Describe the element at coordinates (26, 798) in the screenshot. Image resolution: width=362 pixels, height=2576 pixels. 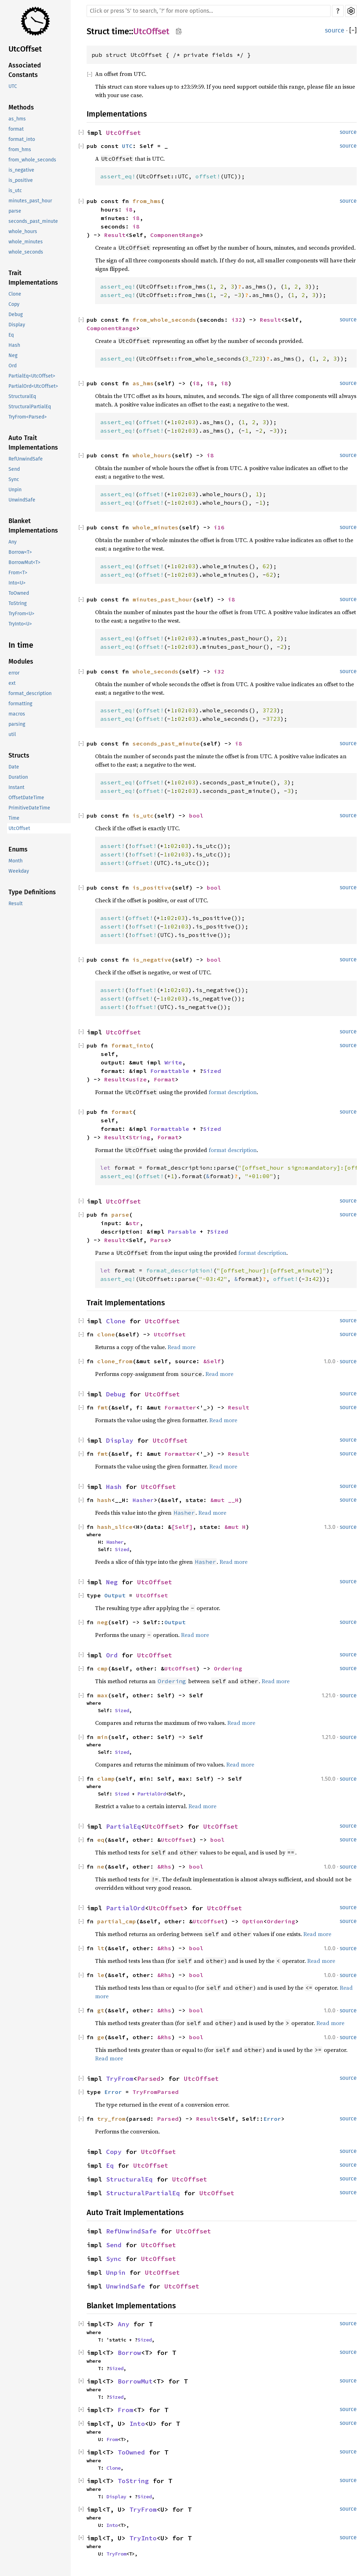
I see `OffsetDateTime` at that location.